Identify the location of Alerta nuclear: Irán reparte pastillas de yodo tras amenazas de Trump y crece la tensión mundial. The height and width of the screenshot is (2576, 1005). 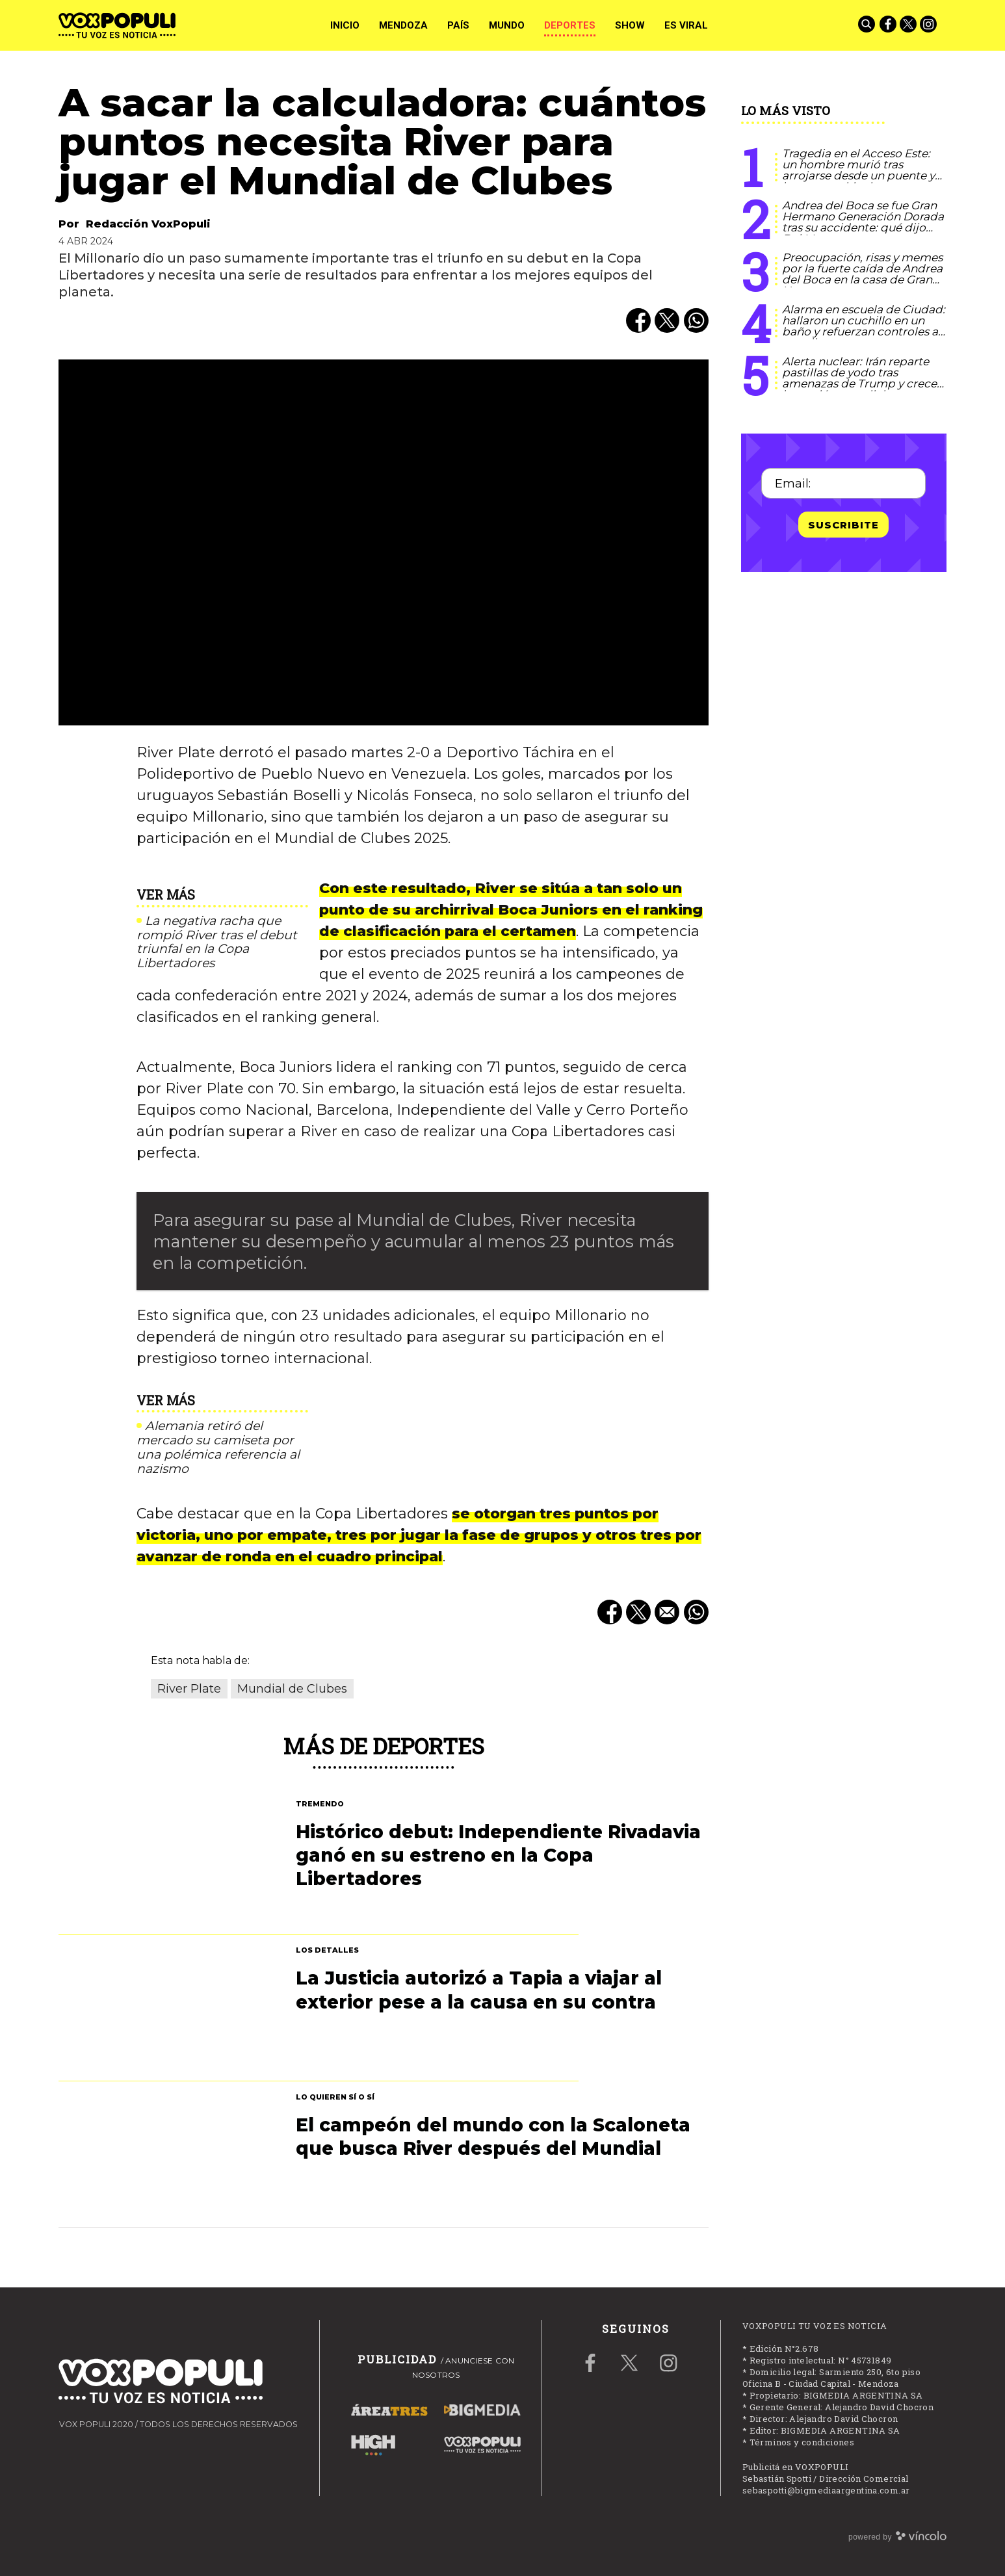
(859, 378).